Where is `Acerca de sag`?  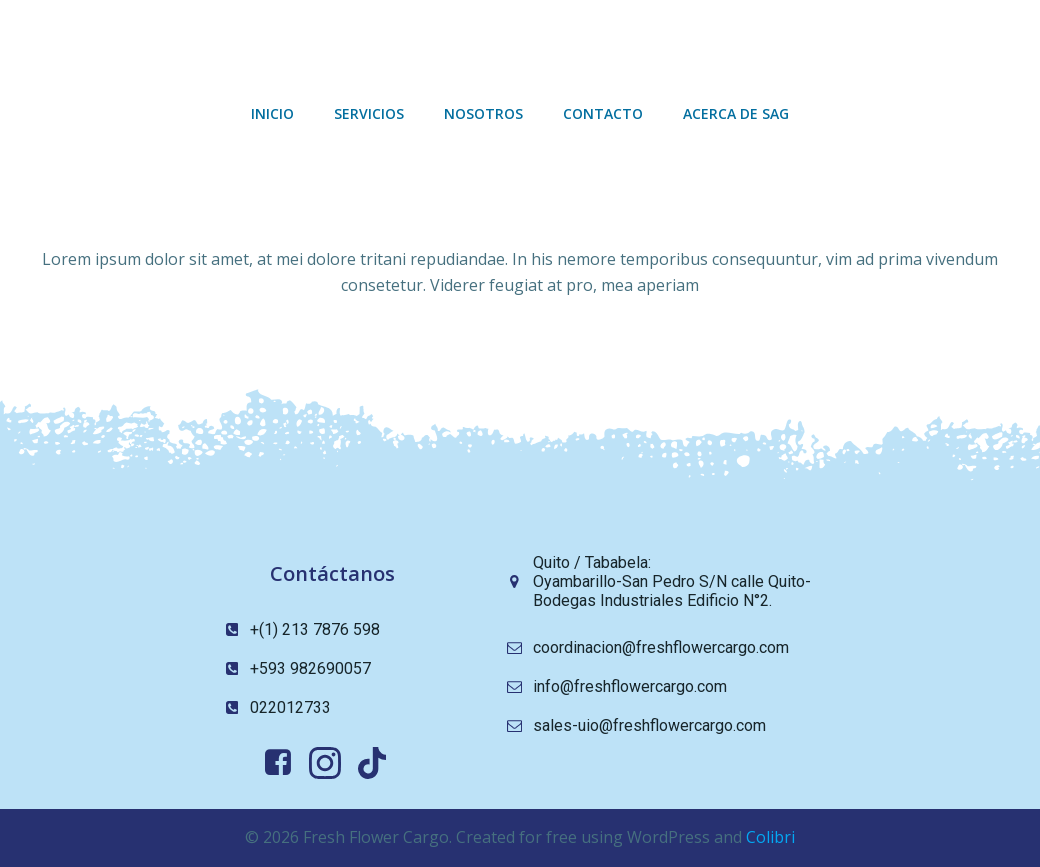
Acerca de sag is located at coordinates (736, 113).